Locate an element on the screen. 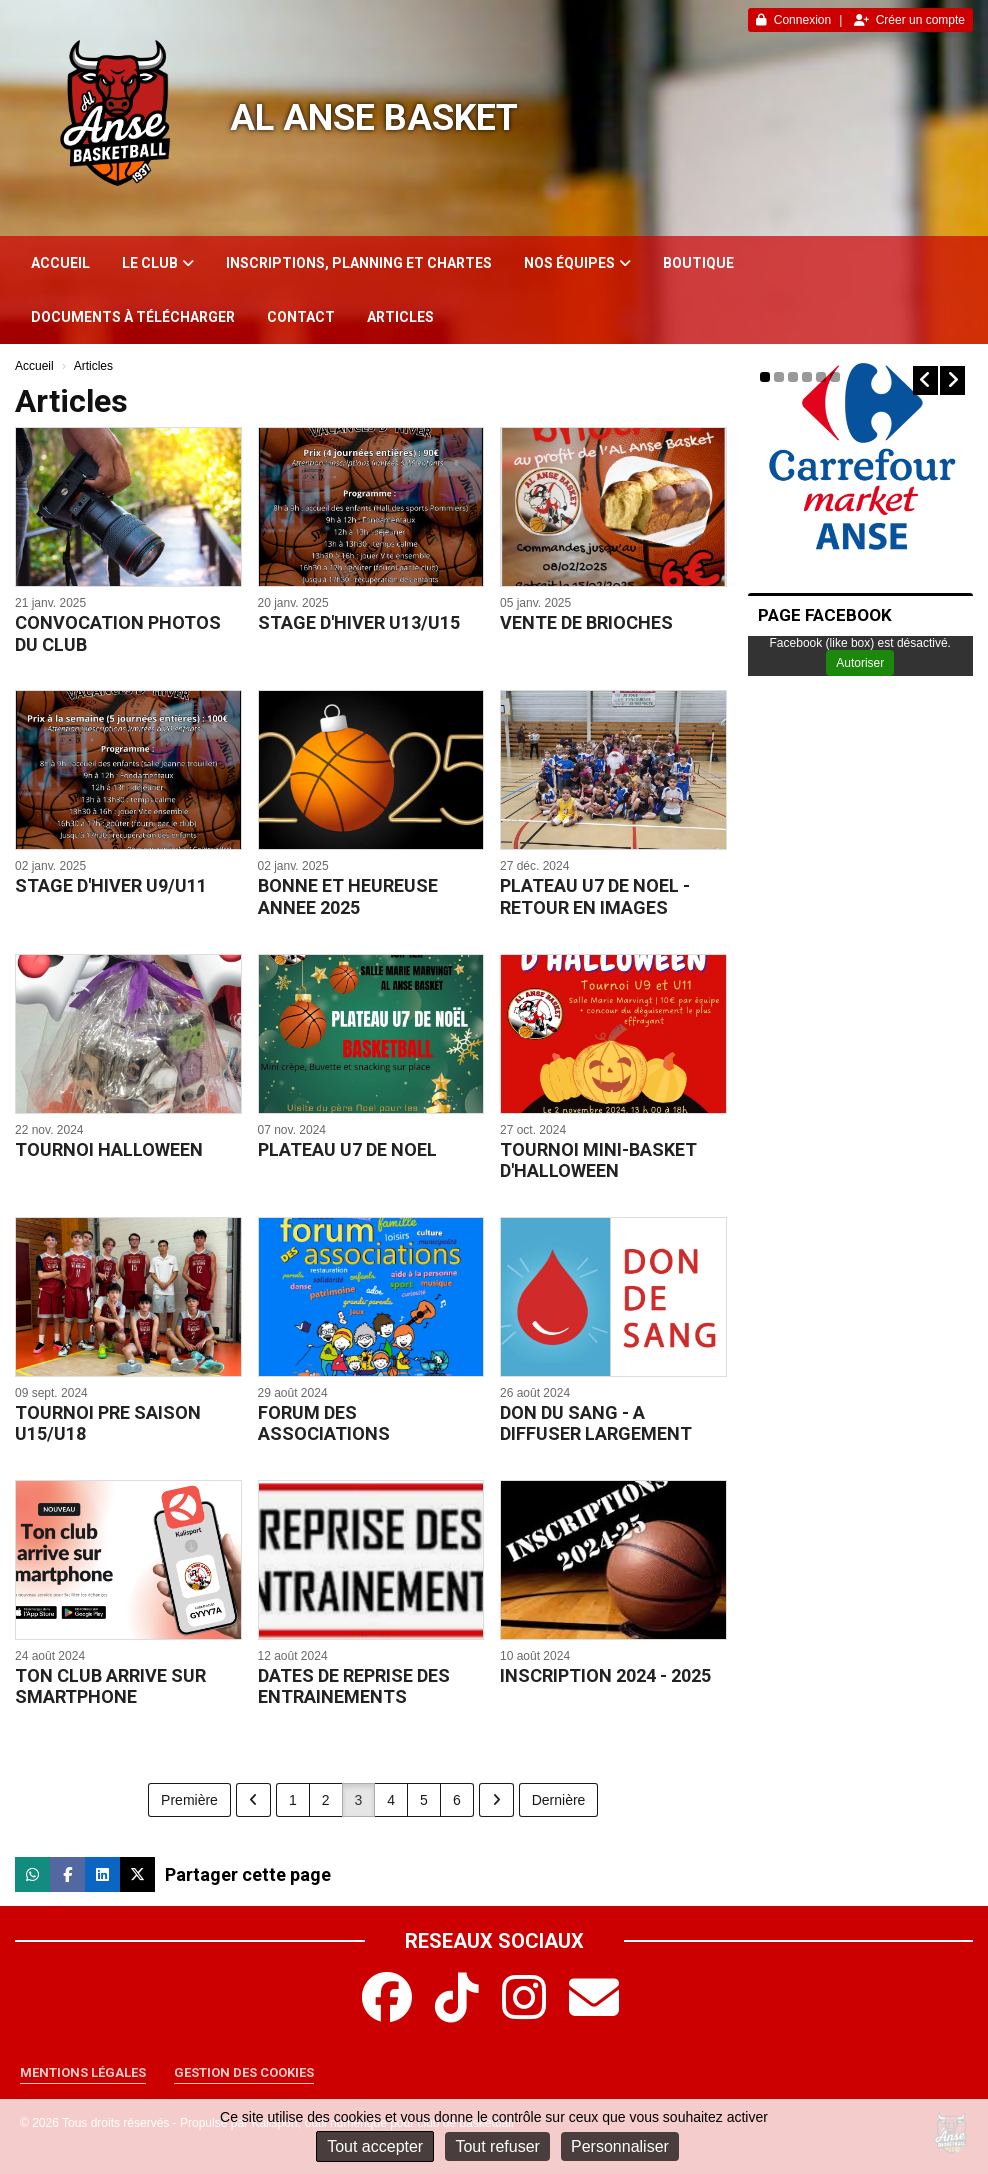 This screenshot has width=988, height=2174. Personnaliser [Personnaliser (fenêtre modale)] is located at coordinates (620, 2146).